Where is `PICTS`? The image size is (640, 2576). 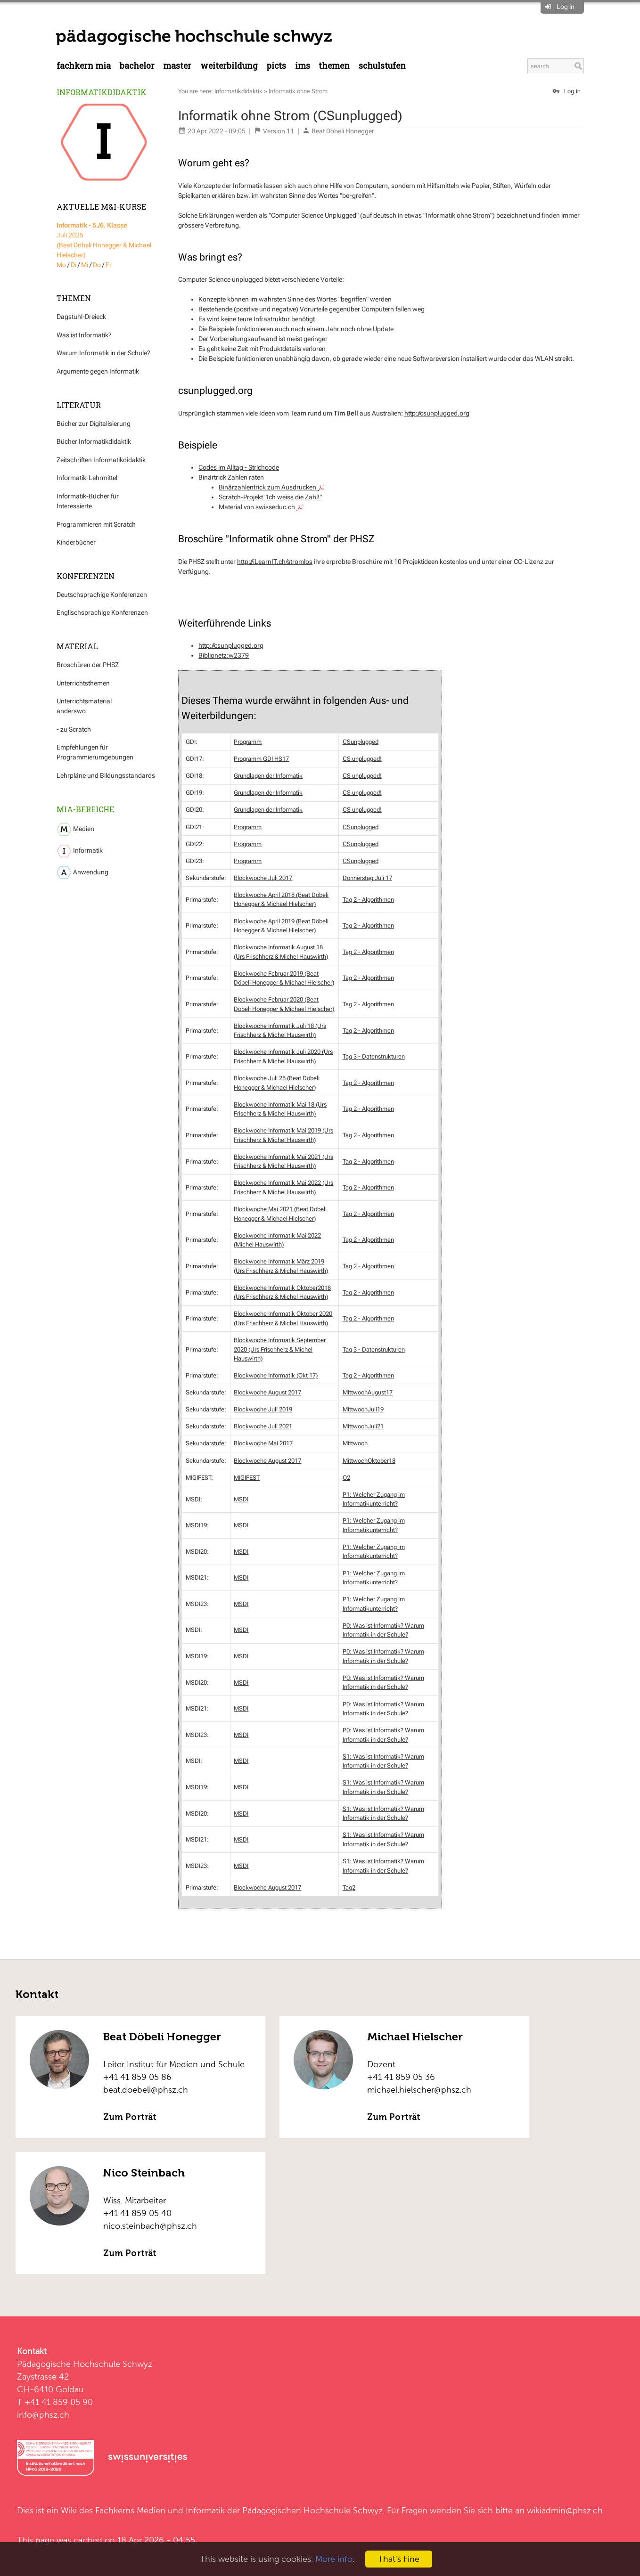
PICTS is located at coordinates (276, 65).